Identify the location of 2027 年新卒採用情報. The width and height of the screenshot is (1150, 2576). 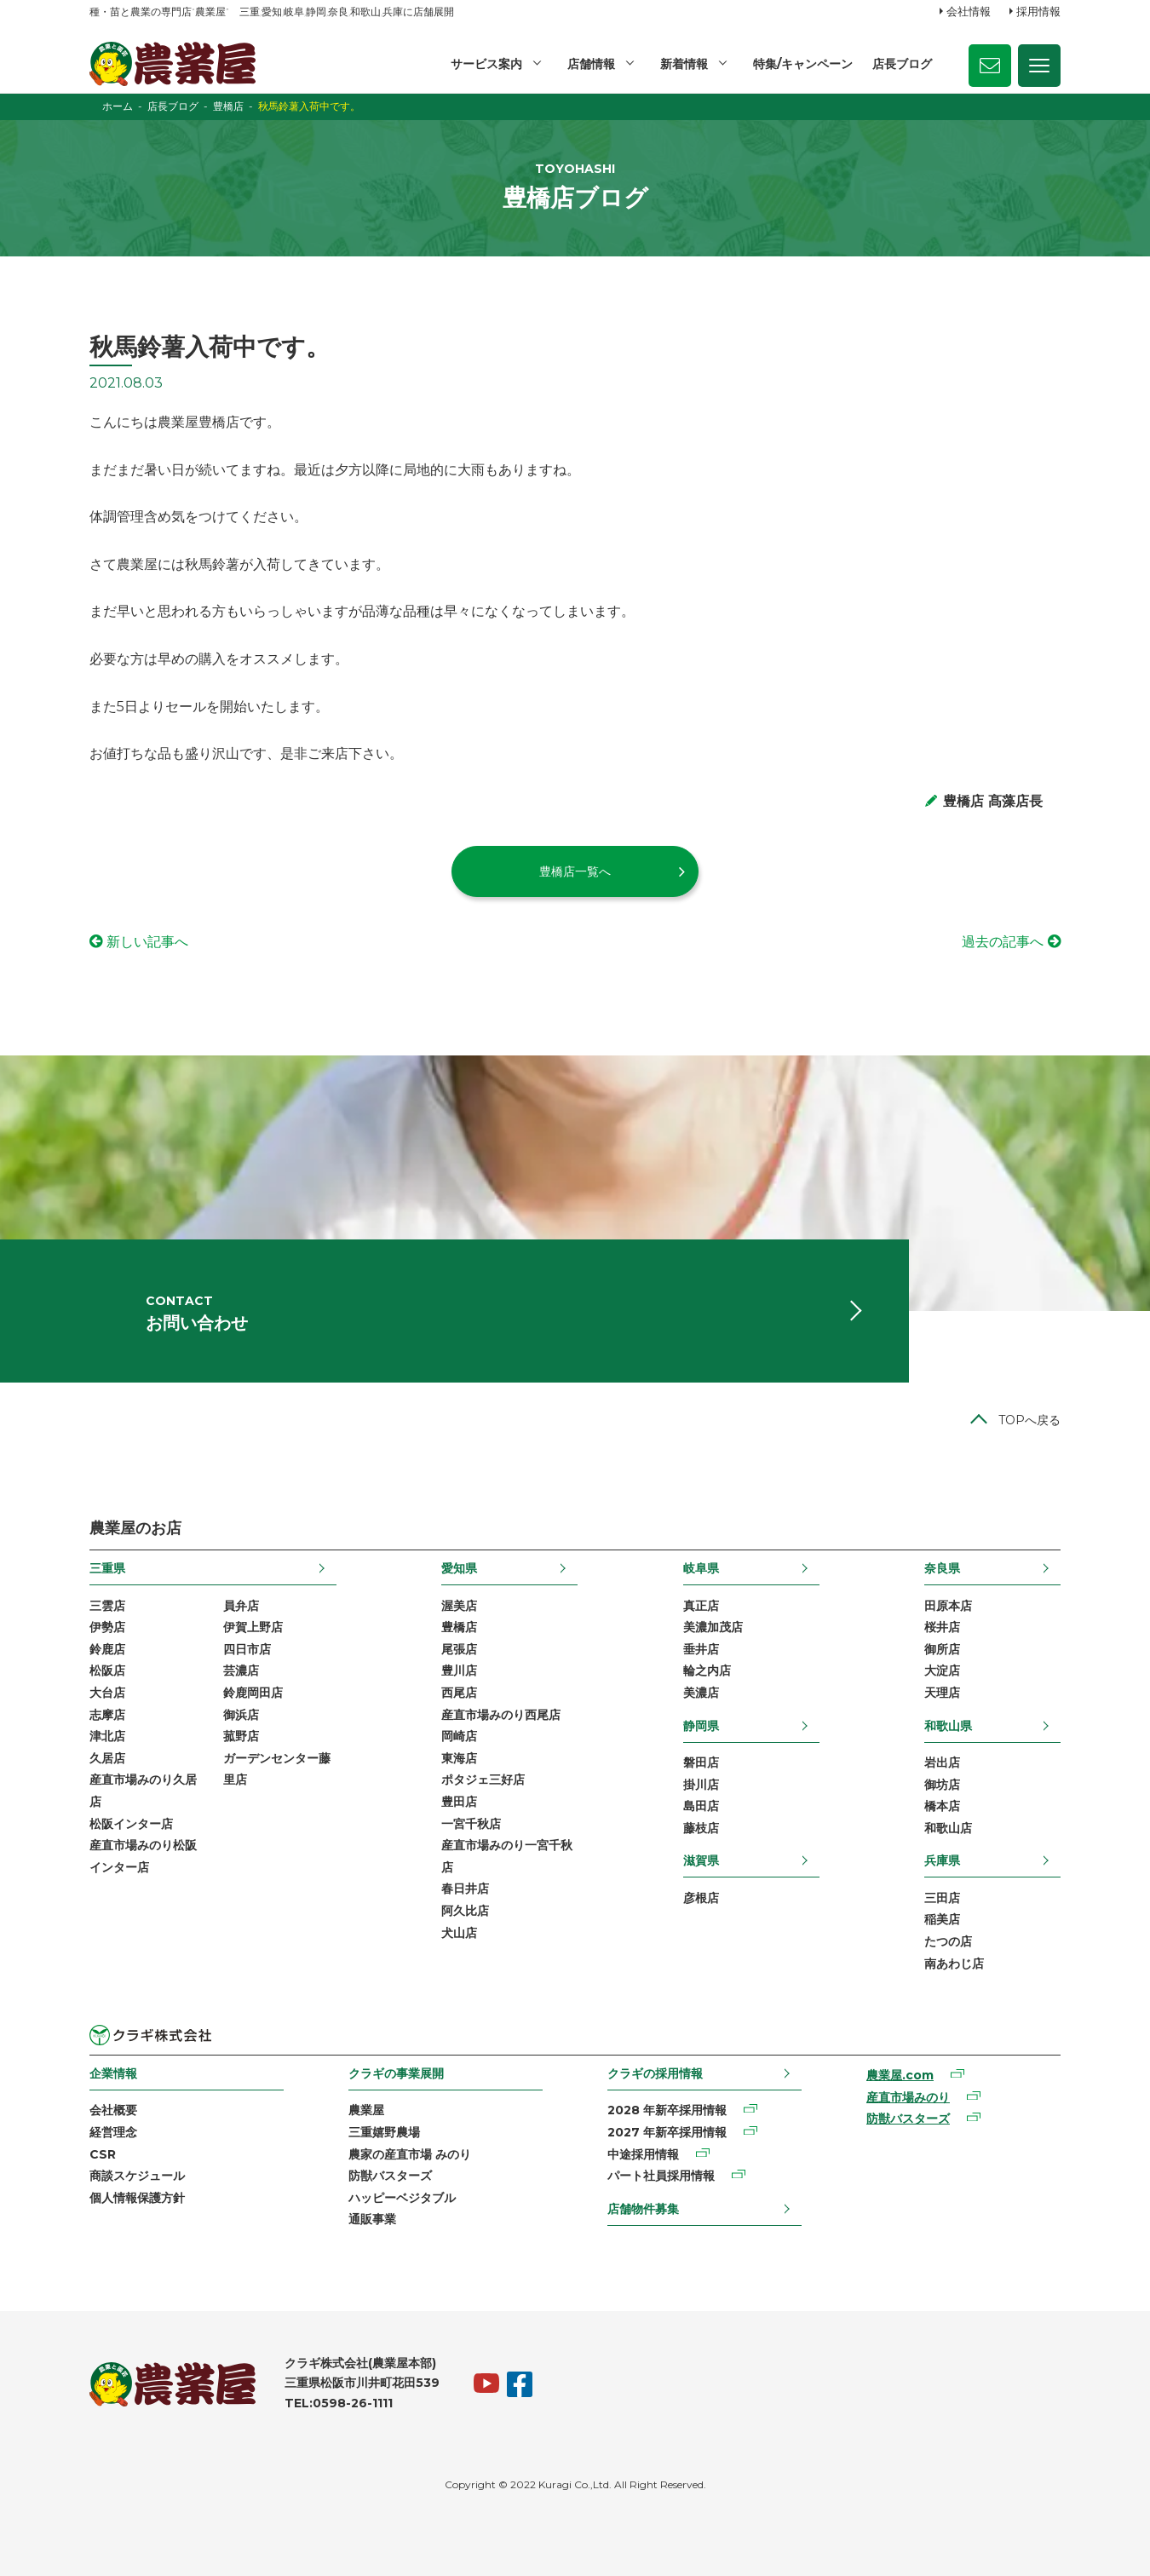
(667, 2132).